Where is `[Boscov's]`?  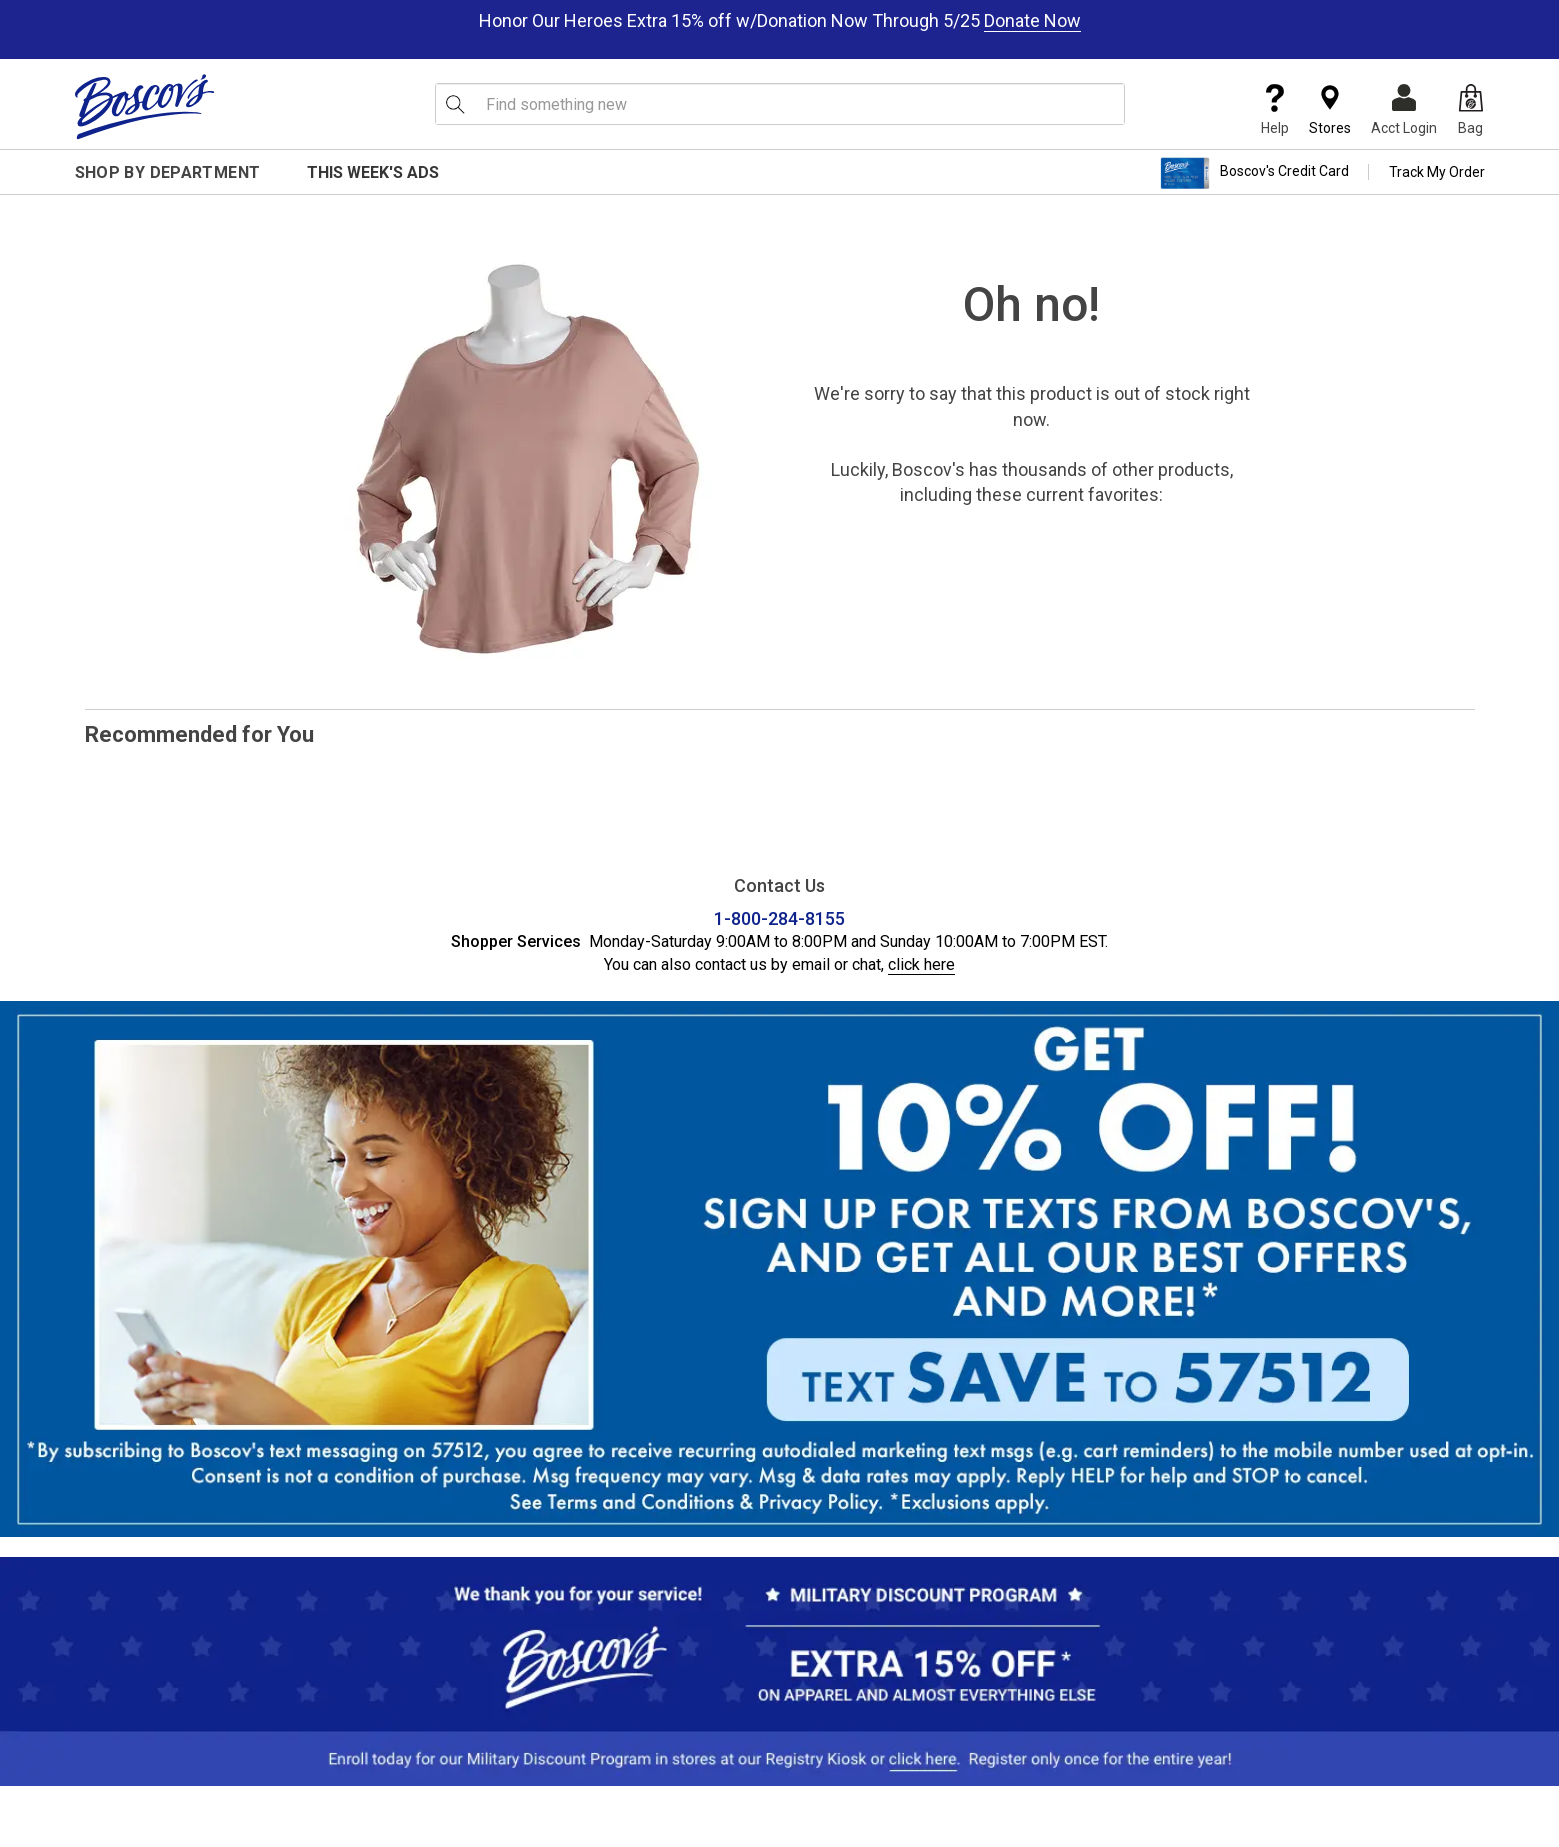
[Boscov's] is located at coordinates (145, 106).